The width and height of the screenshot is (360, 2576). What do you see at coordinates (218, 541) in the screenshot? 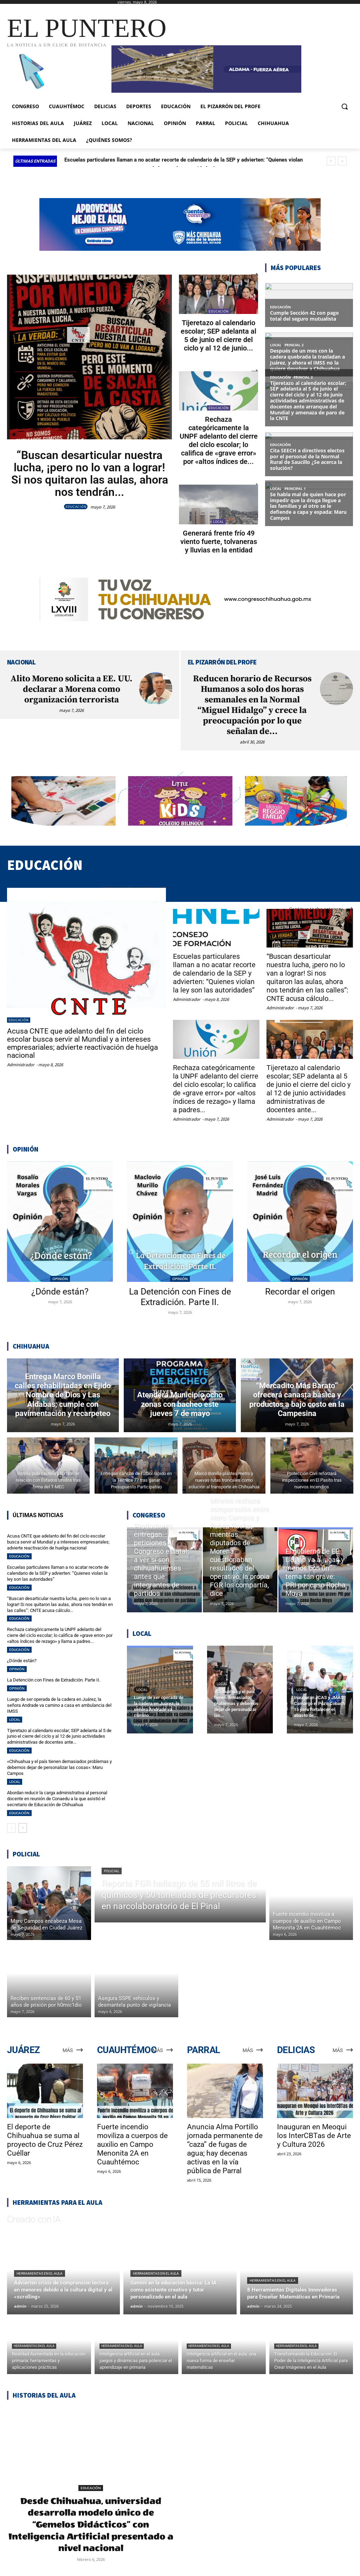
I see `Generará frente frío 49 viento fuerte, tolvaneras y lluvias en la entidad` at bounding box center [218, 541].